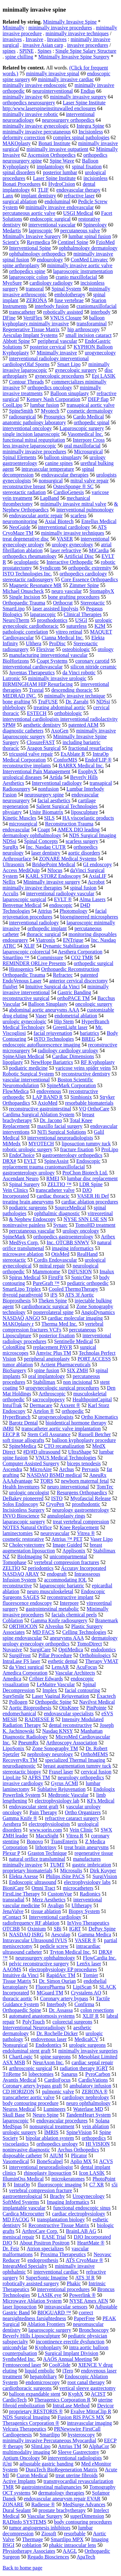 Image resolution: width=121 pixels, height=2576 pixels. What do you see at coordinates (71, 2405) in the screenshot?
I see `IntraLase Method` at bounding box center [71, 2405].